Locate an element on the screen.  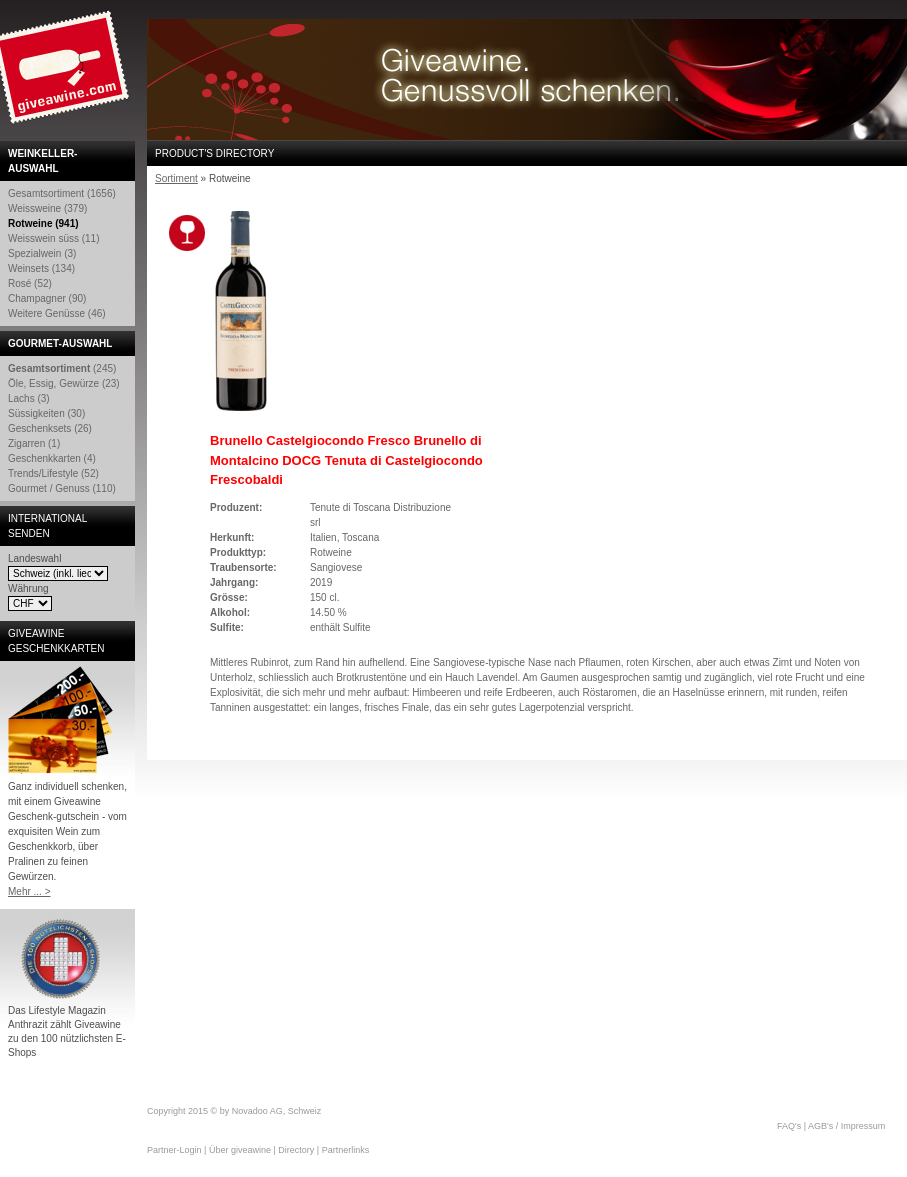
Trends/Lifestyle (52) is located at coordinates (53, 473).